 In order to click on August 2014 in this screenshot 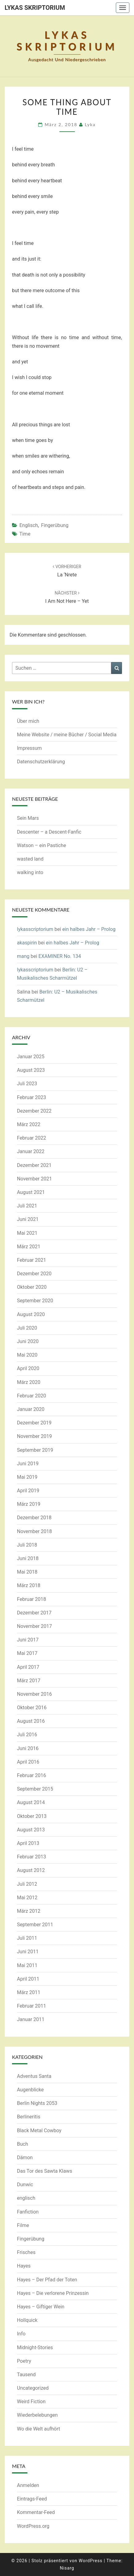, I will do `click(31, 1802)`.